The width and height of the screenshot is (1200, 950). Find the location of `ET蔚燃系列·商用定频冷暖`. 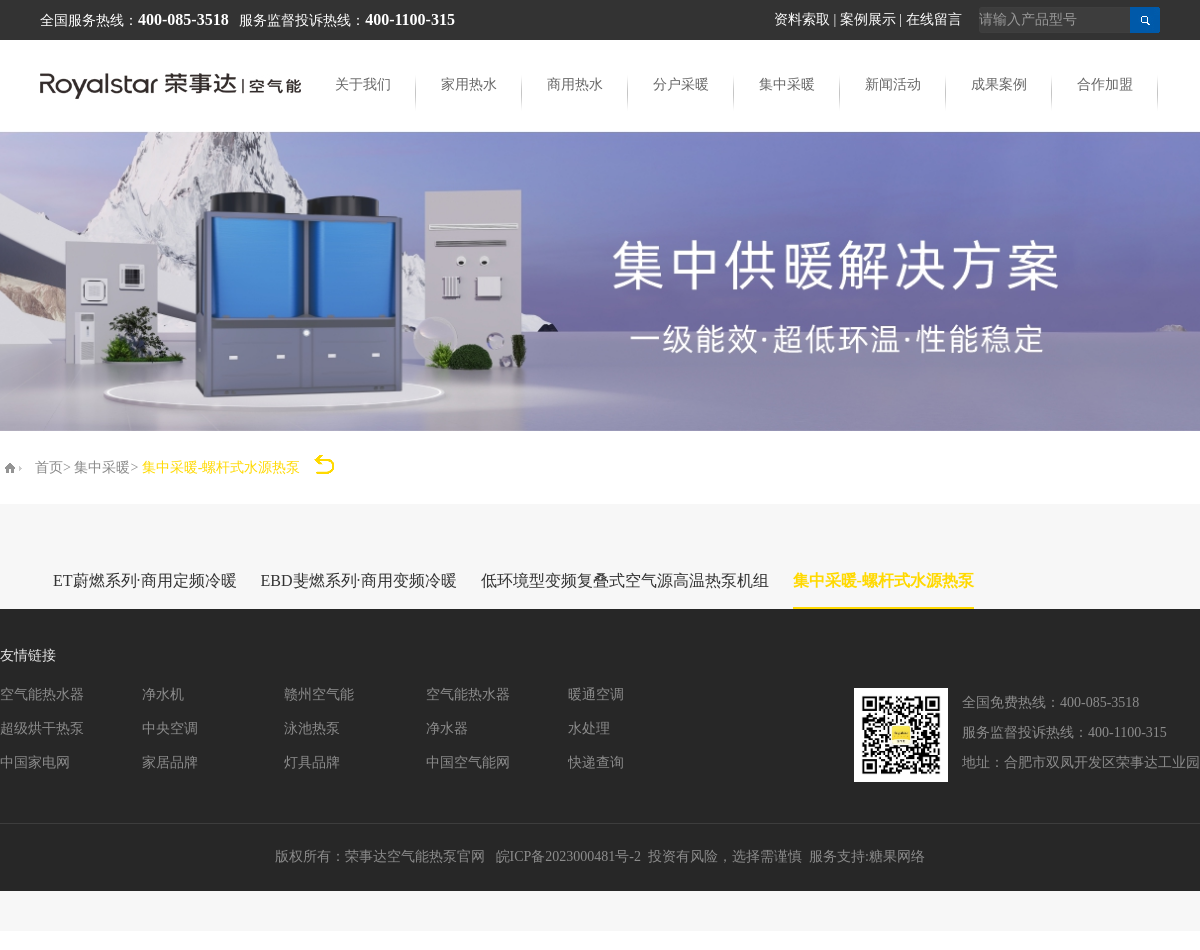

ET蔚燃系列·商用定频冷暖 is located at coordinates (145, 580).